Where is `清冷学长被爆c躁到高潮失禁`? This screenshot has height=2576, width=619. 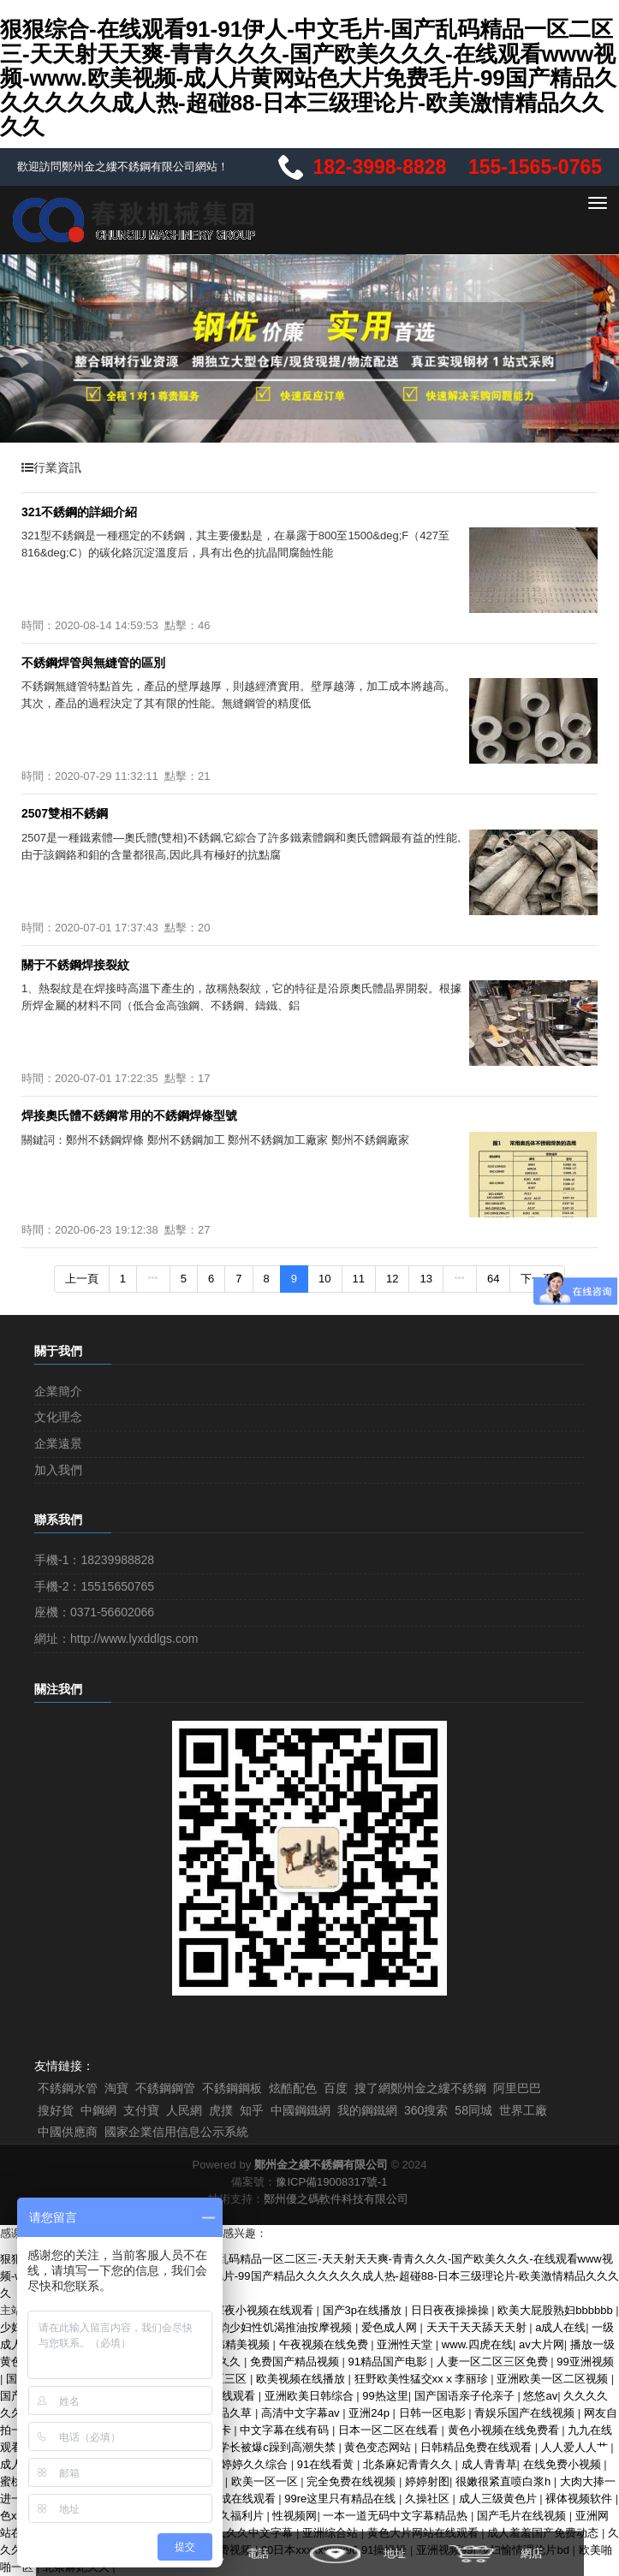
清冷学长被爆c躁到高潮失禁 is located at coordinates (267, 2447).